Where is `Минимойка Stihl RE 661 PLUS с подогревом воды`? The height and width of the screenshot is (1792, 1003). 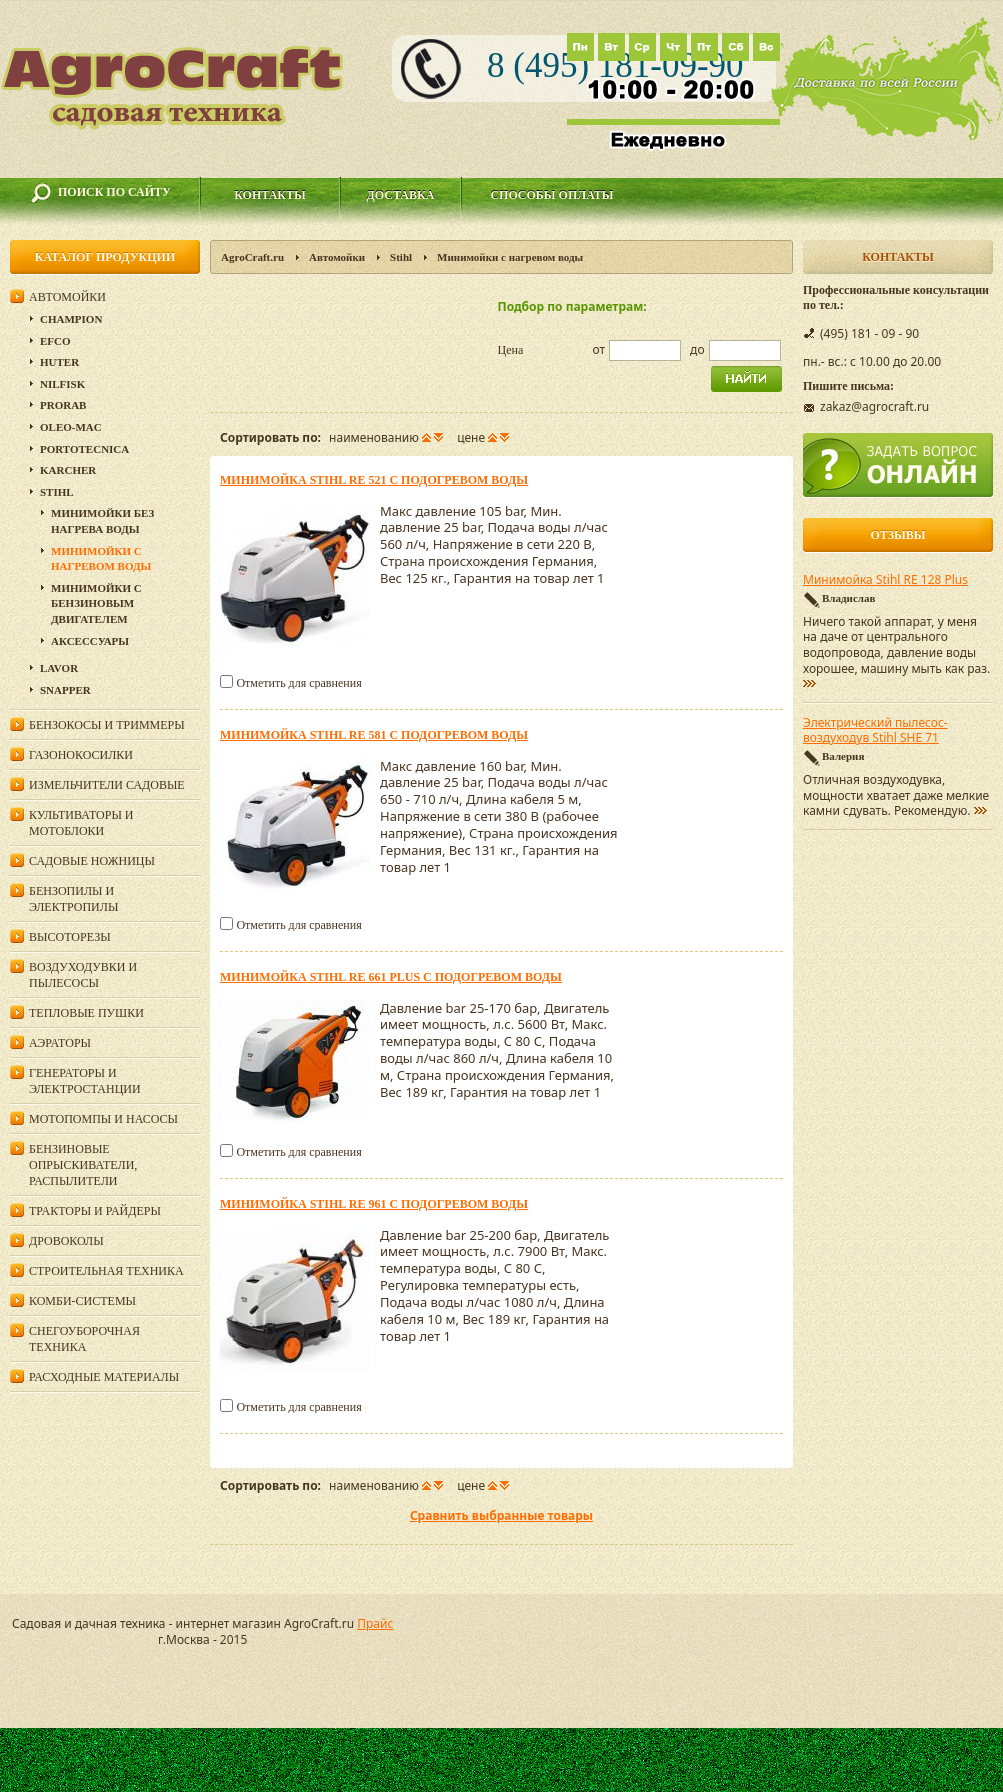 Минимойка Stihl RE 661 PLUS с подогревом воды is located at coordinates (391, 977).